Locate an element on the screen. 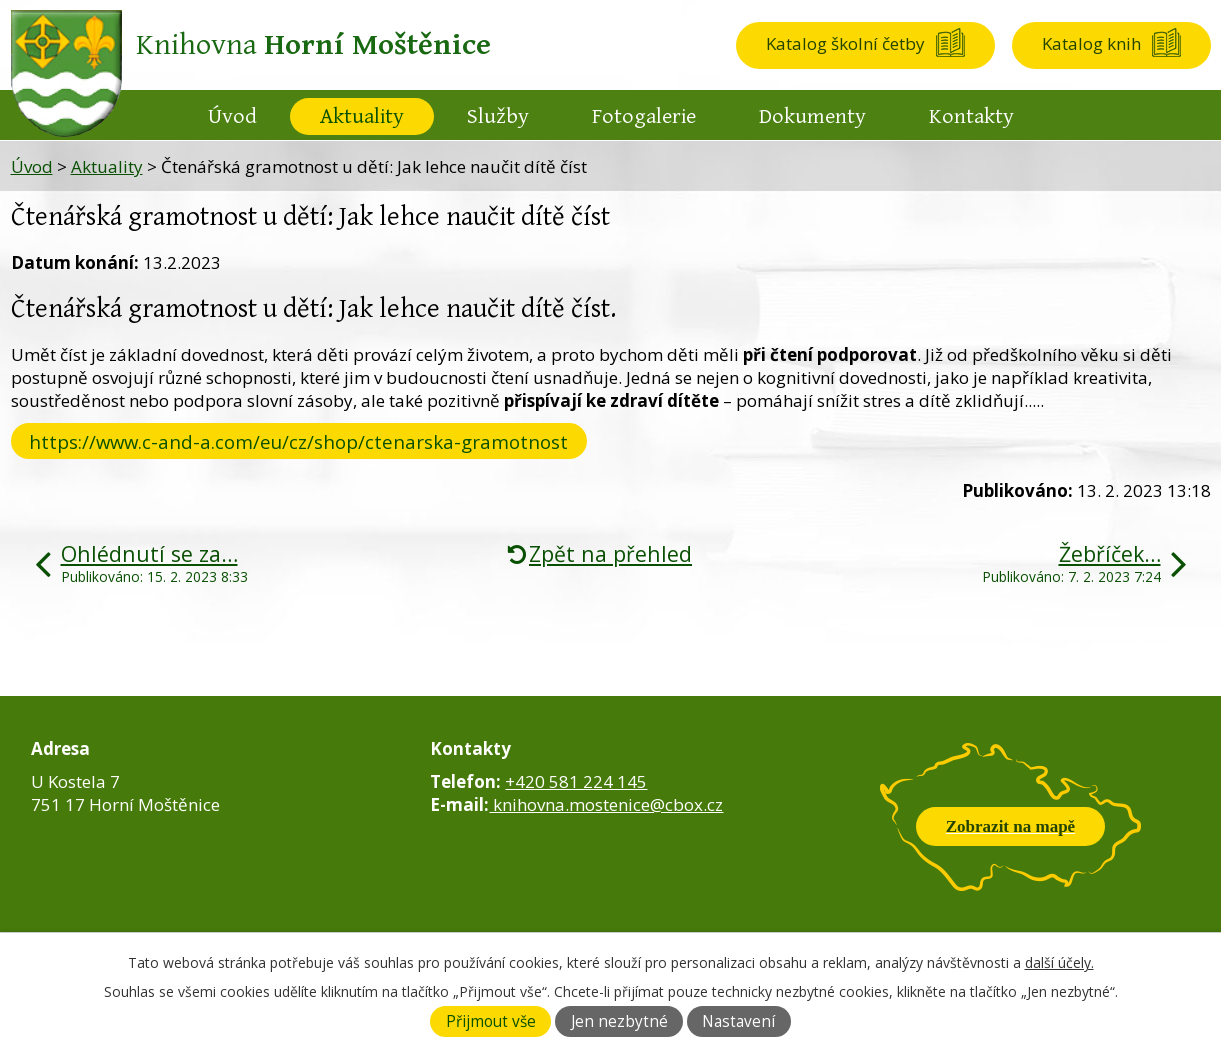  Služby is located at coordinates (498, 116).